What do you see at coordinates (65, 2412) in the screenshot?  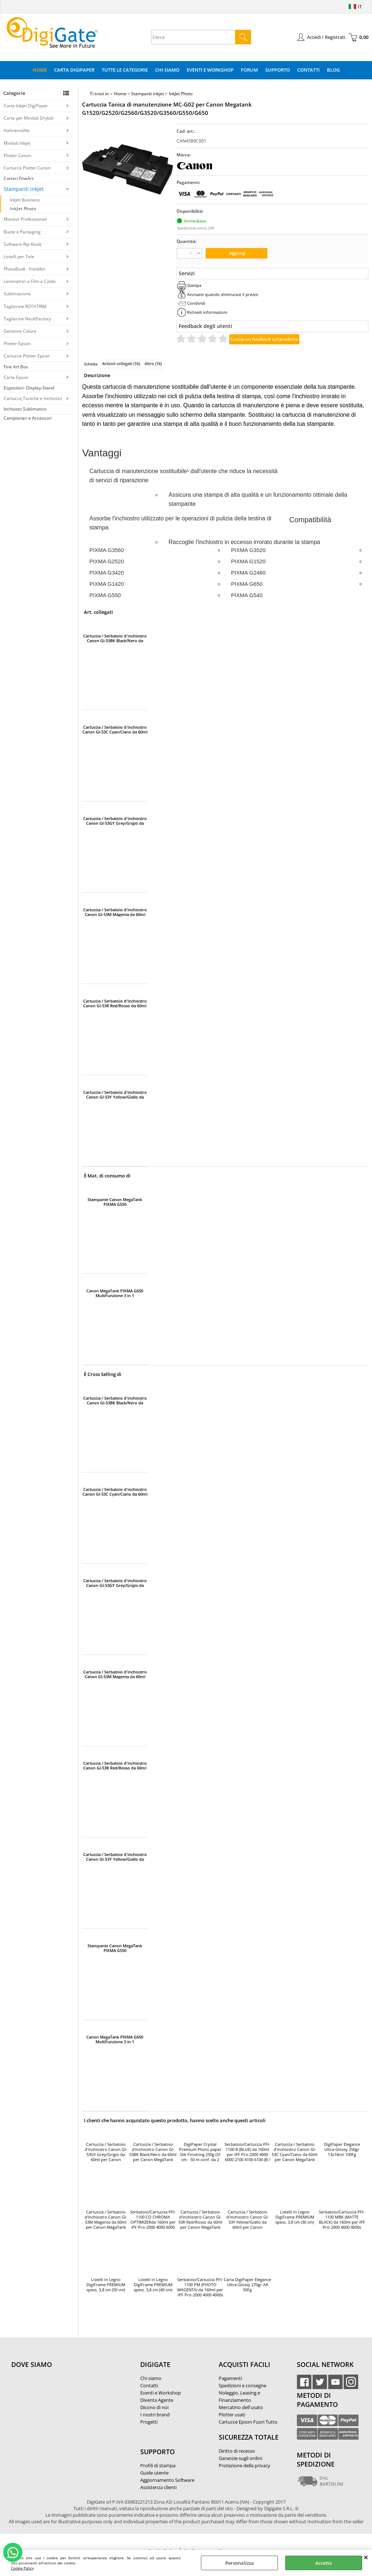 I see `<noframes><p>Mappa Google, dove ci troviamo.</p></noframes>` at bounding box center [65, 2412].